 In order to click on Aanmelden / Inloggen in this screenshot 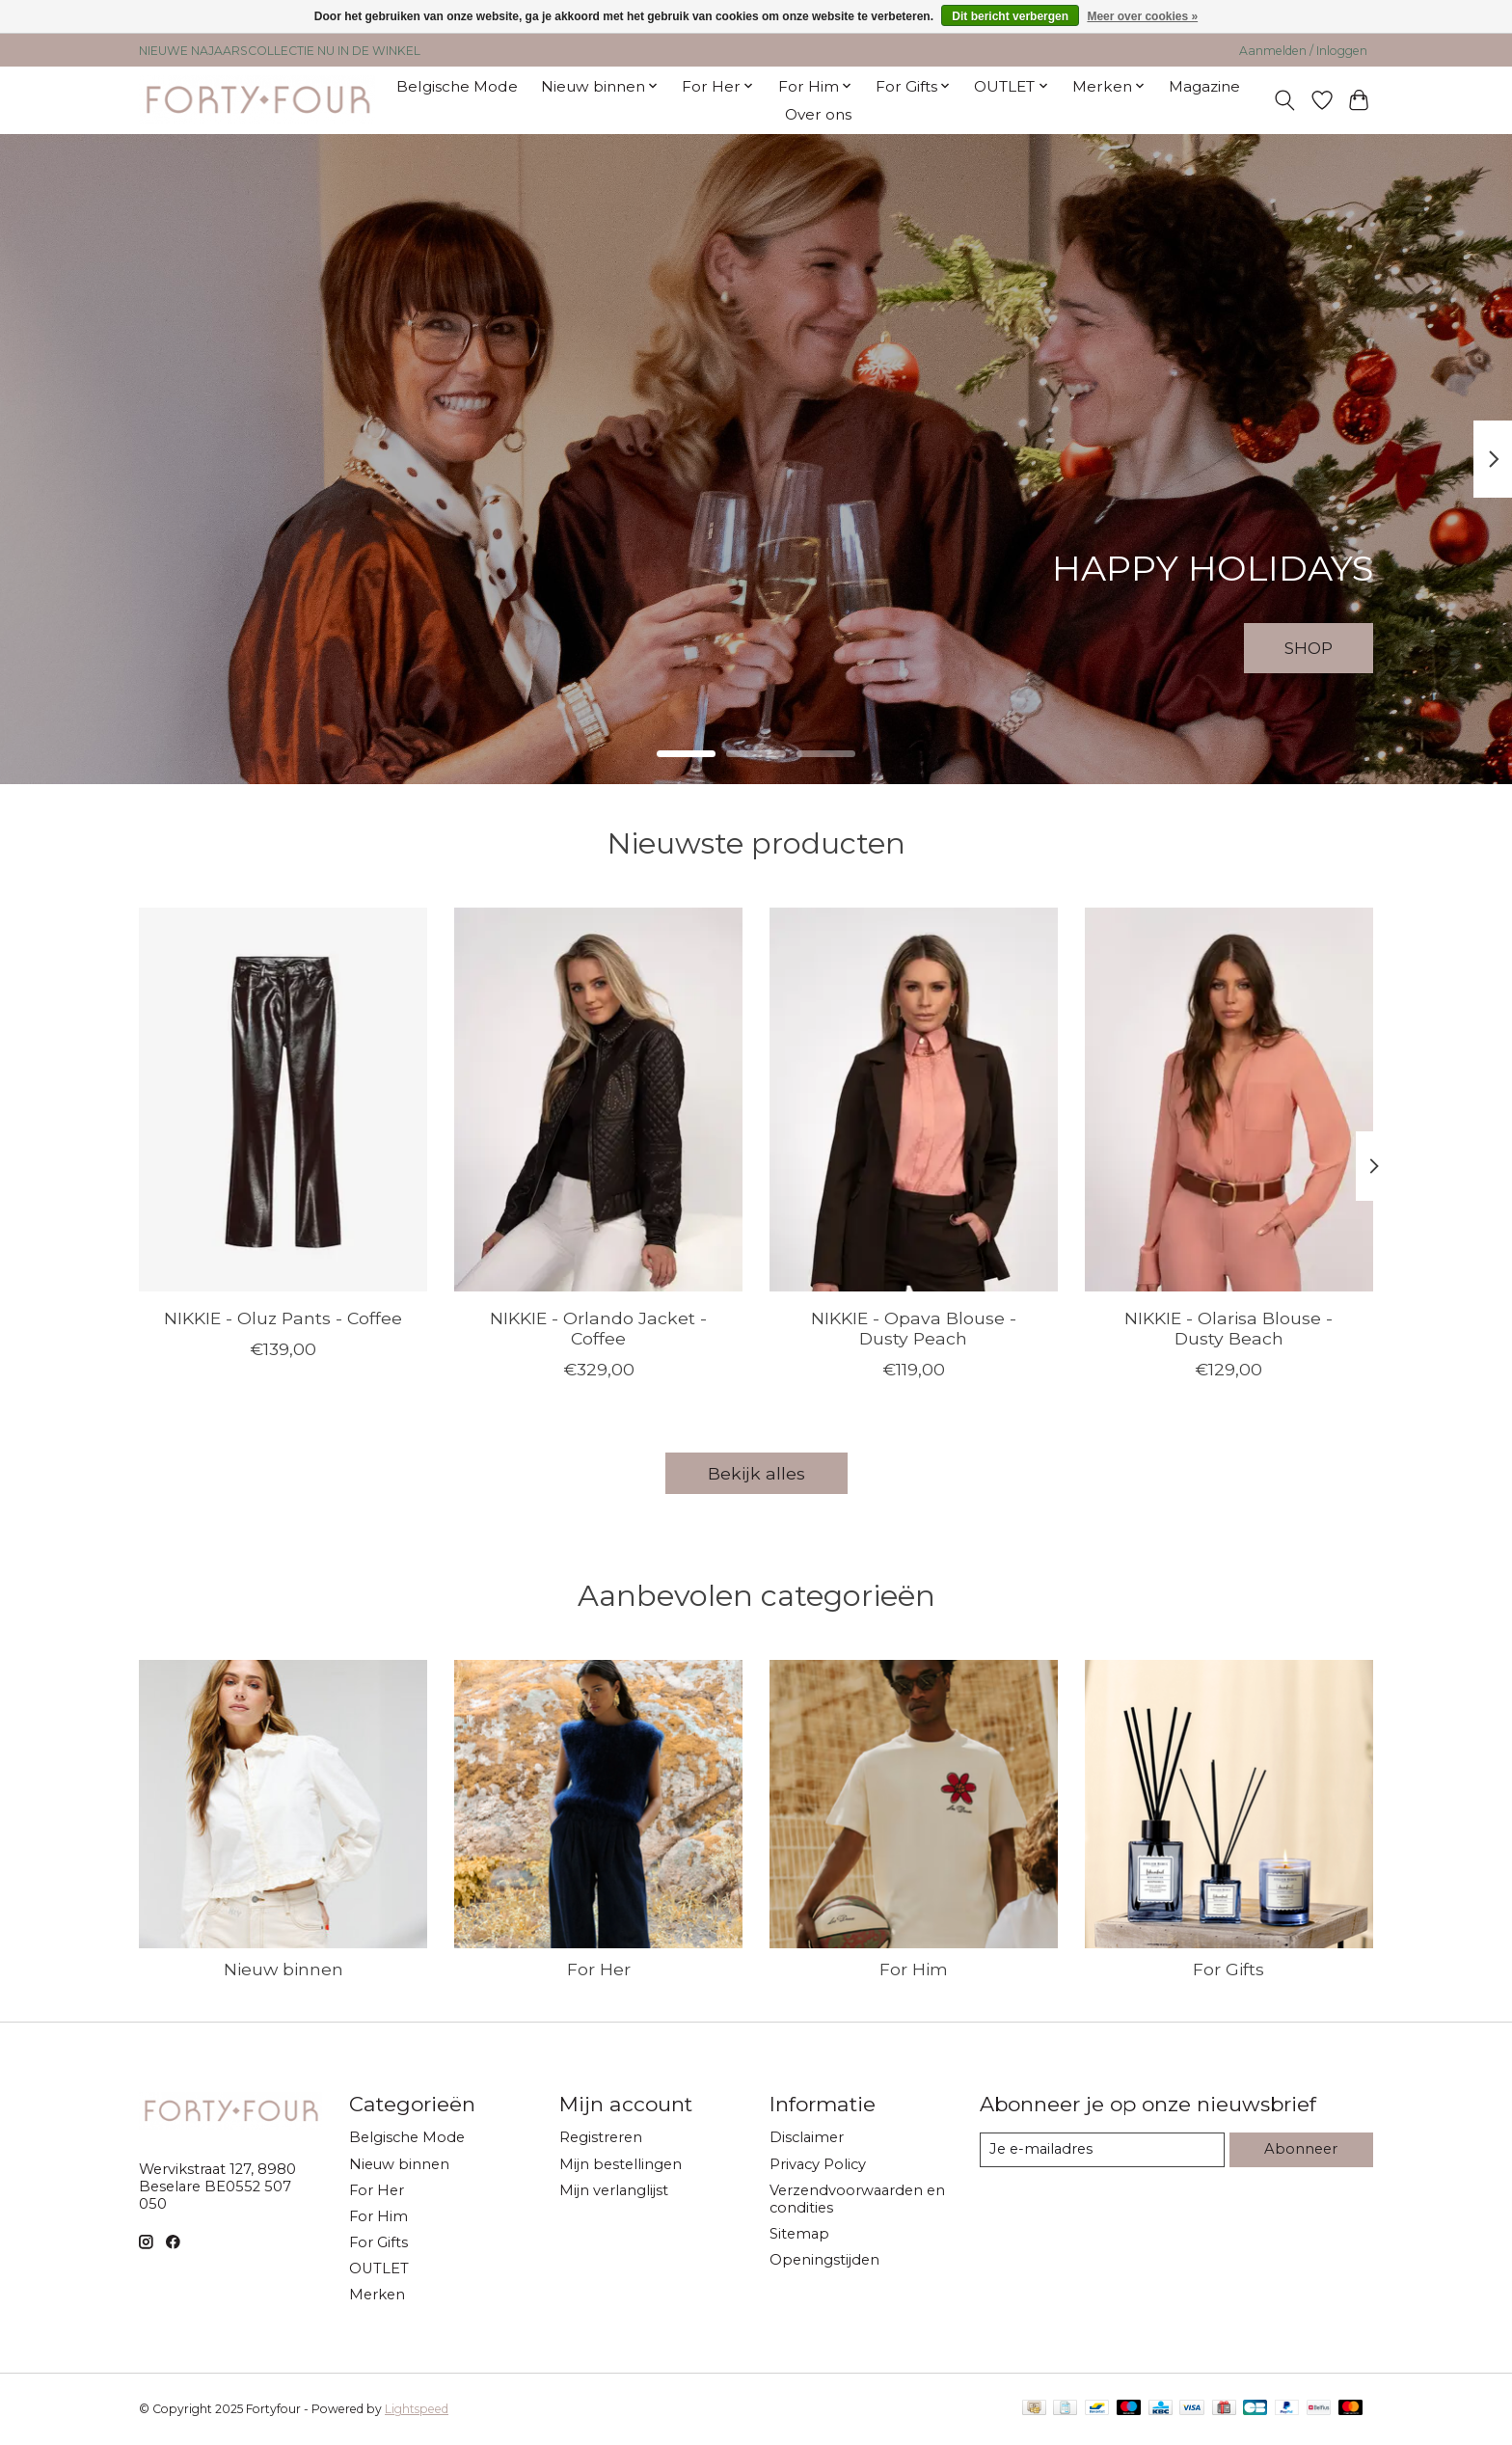, I will do `click(1303, 50)`.